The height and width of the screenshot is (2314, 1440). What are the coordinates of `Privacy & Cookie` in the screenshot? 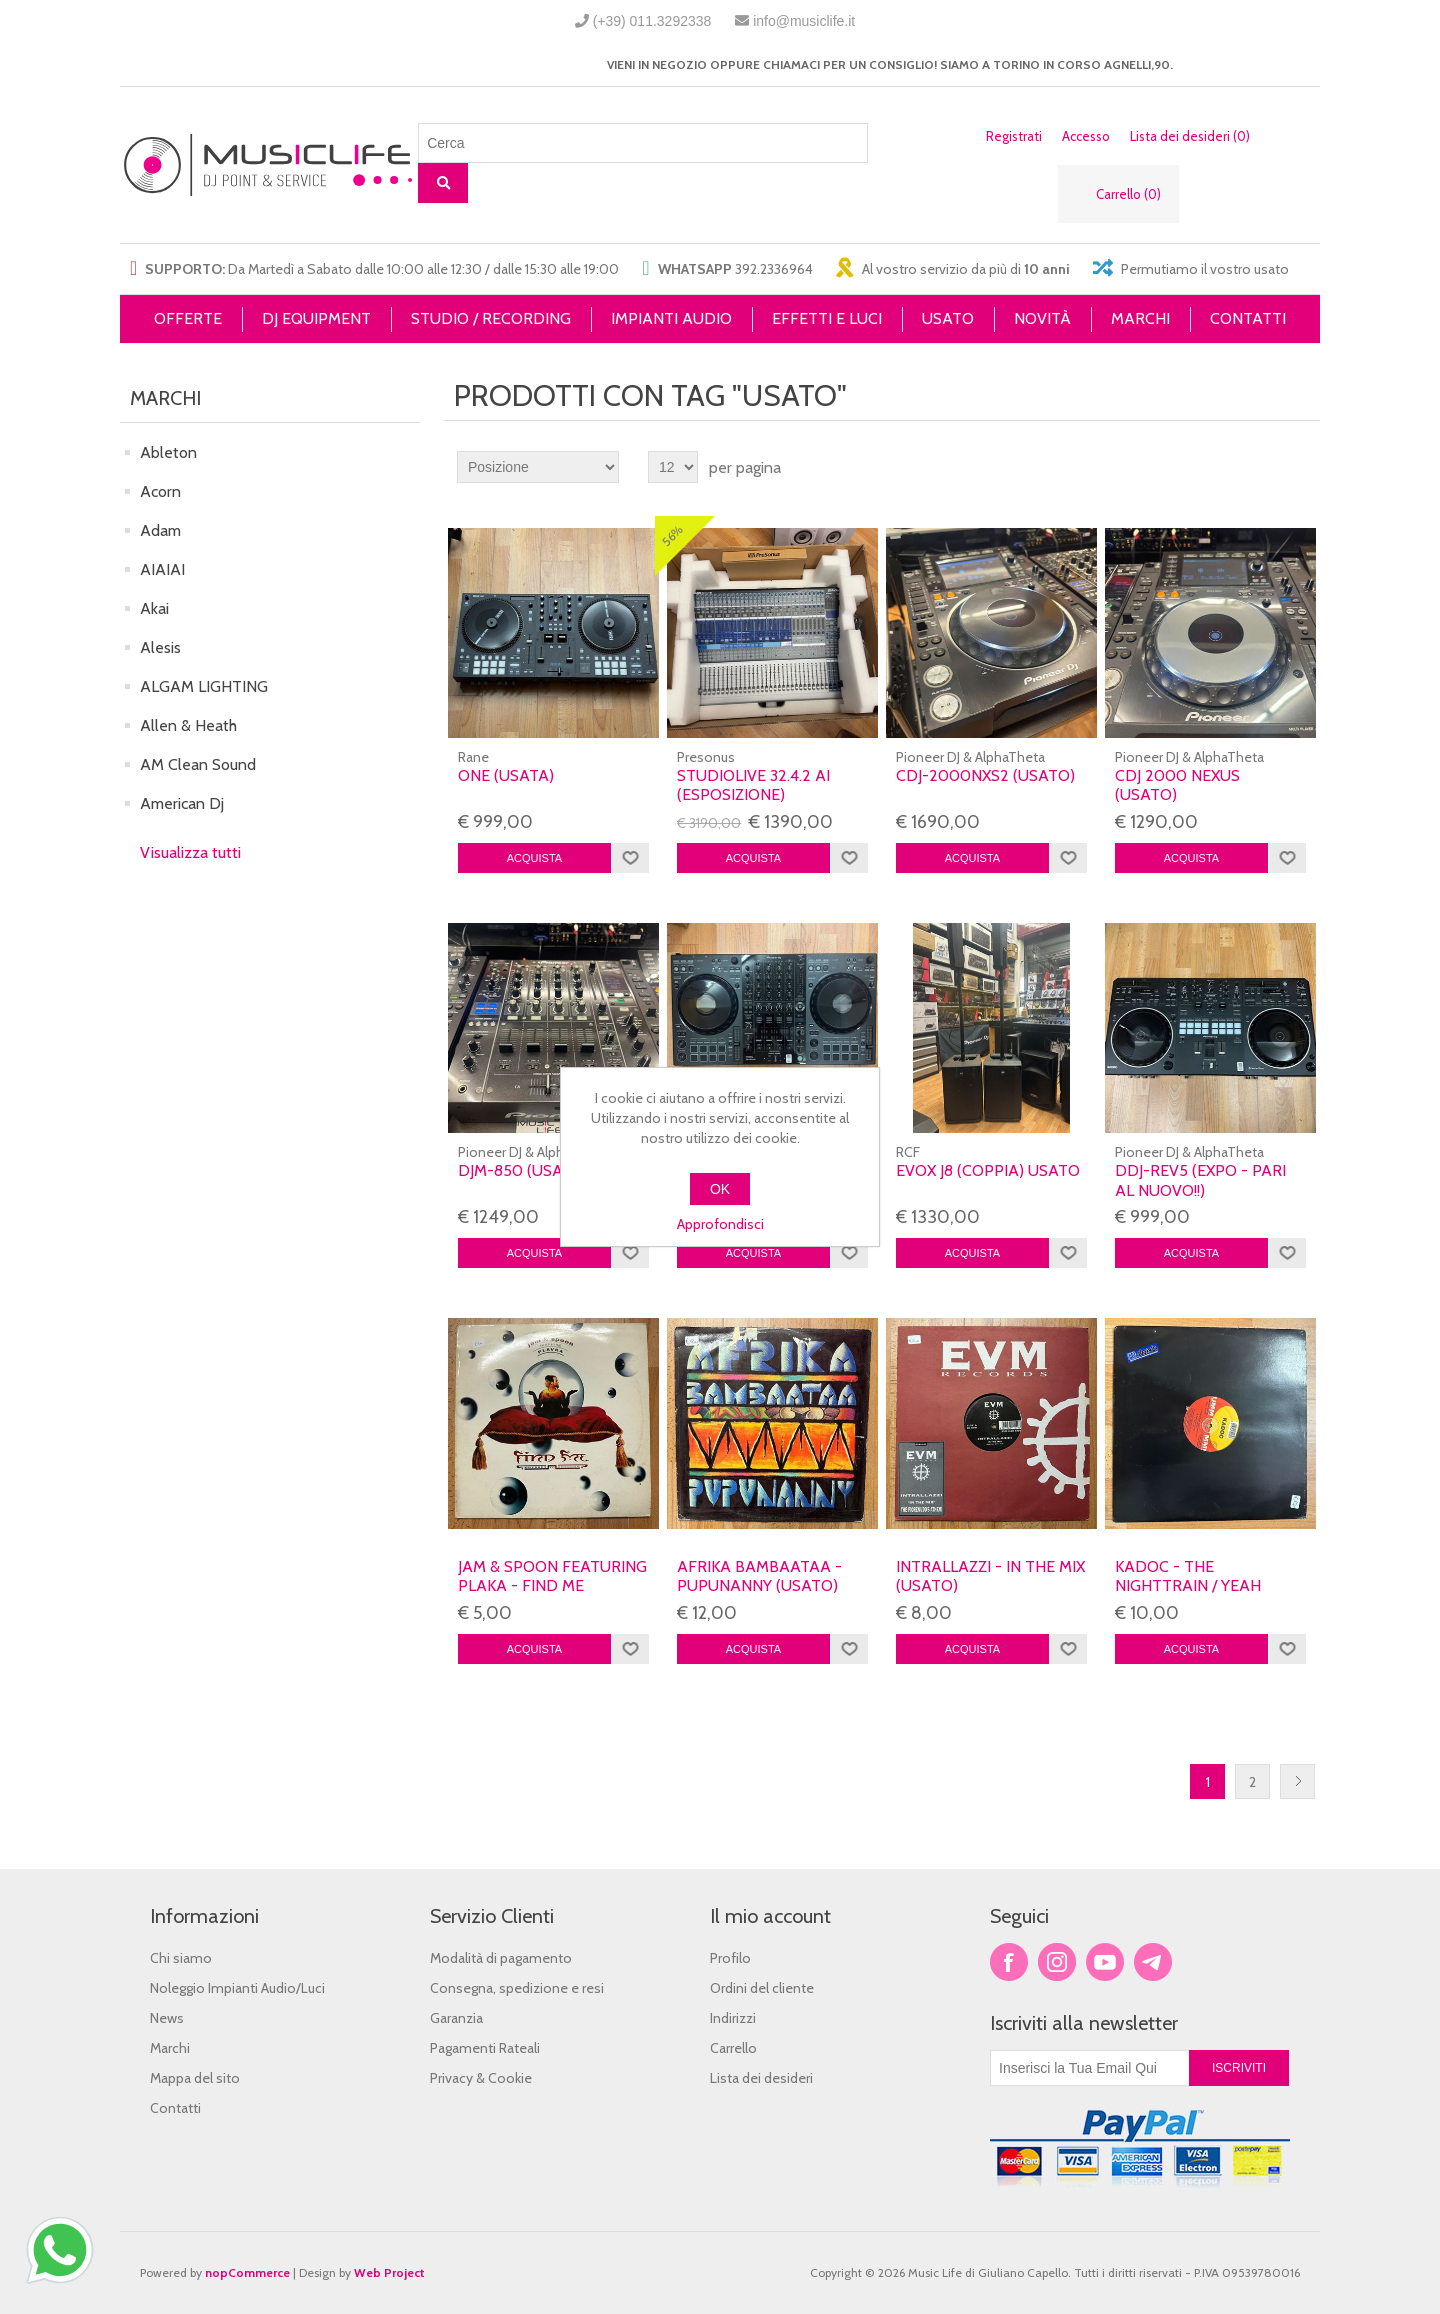 It's located at (481, 2078).